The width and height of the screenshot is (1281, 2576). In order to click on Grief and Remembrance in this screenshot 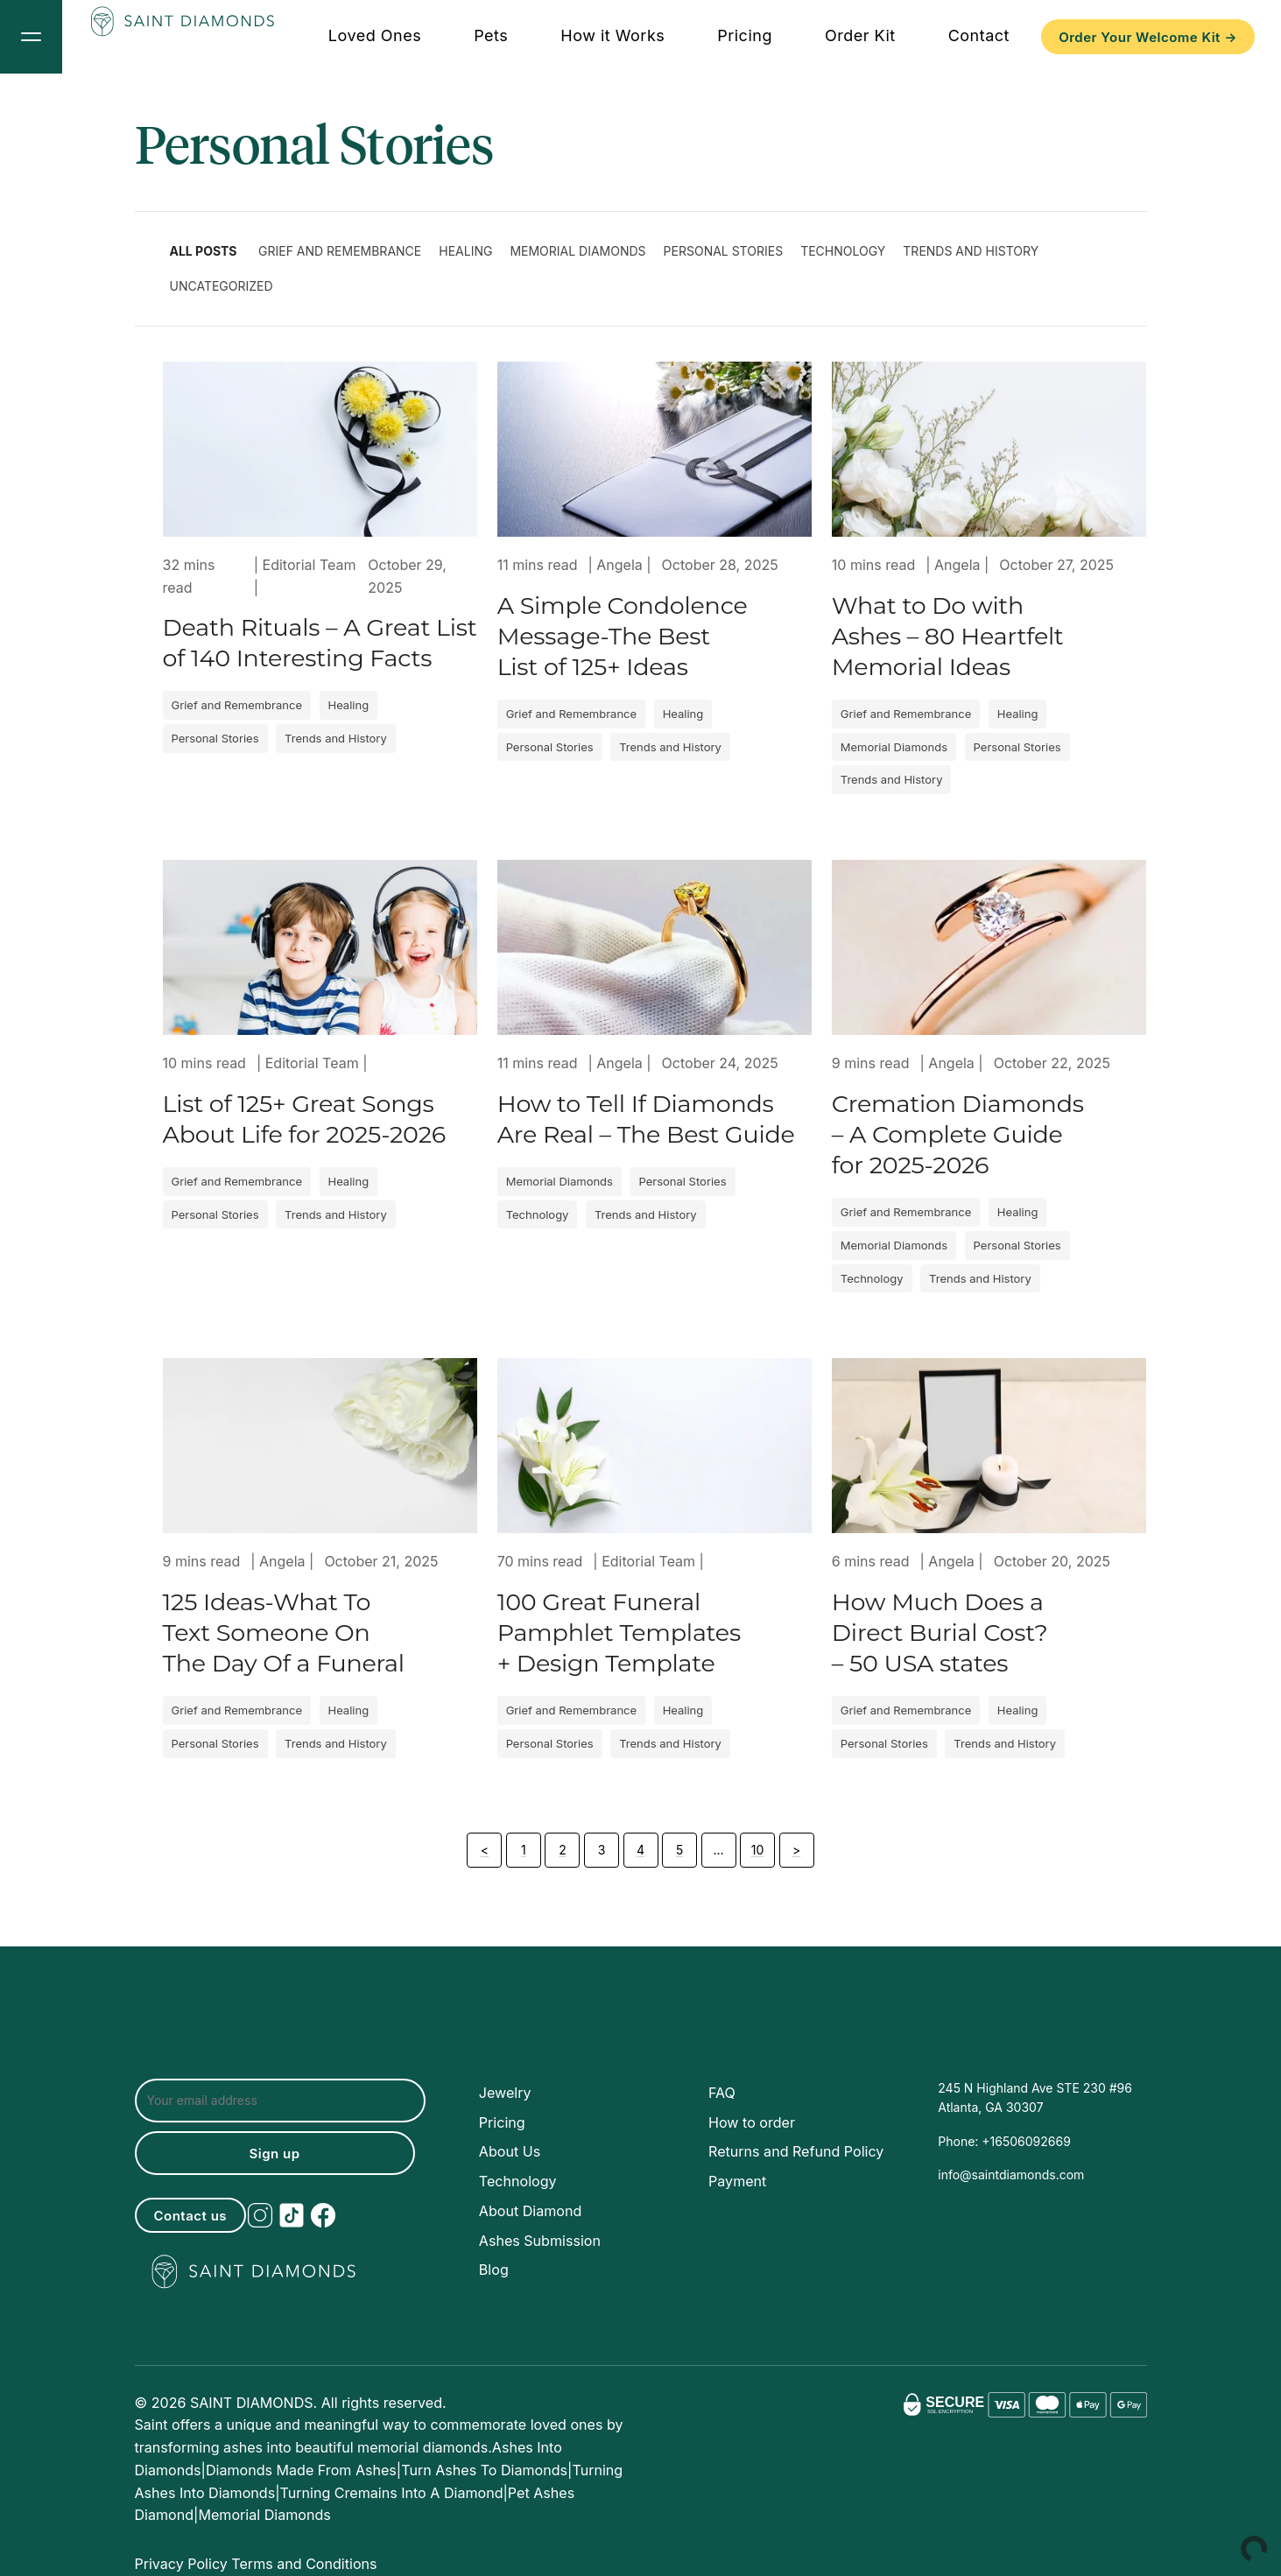, I will do `click(339, 250)`.